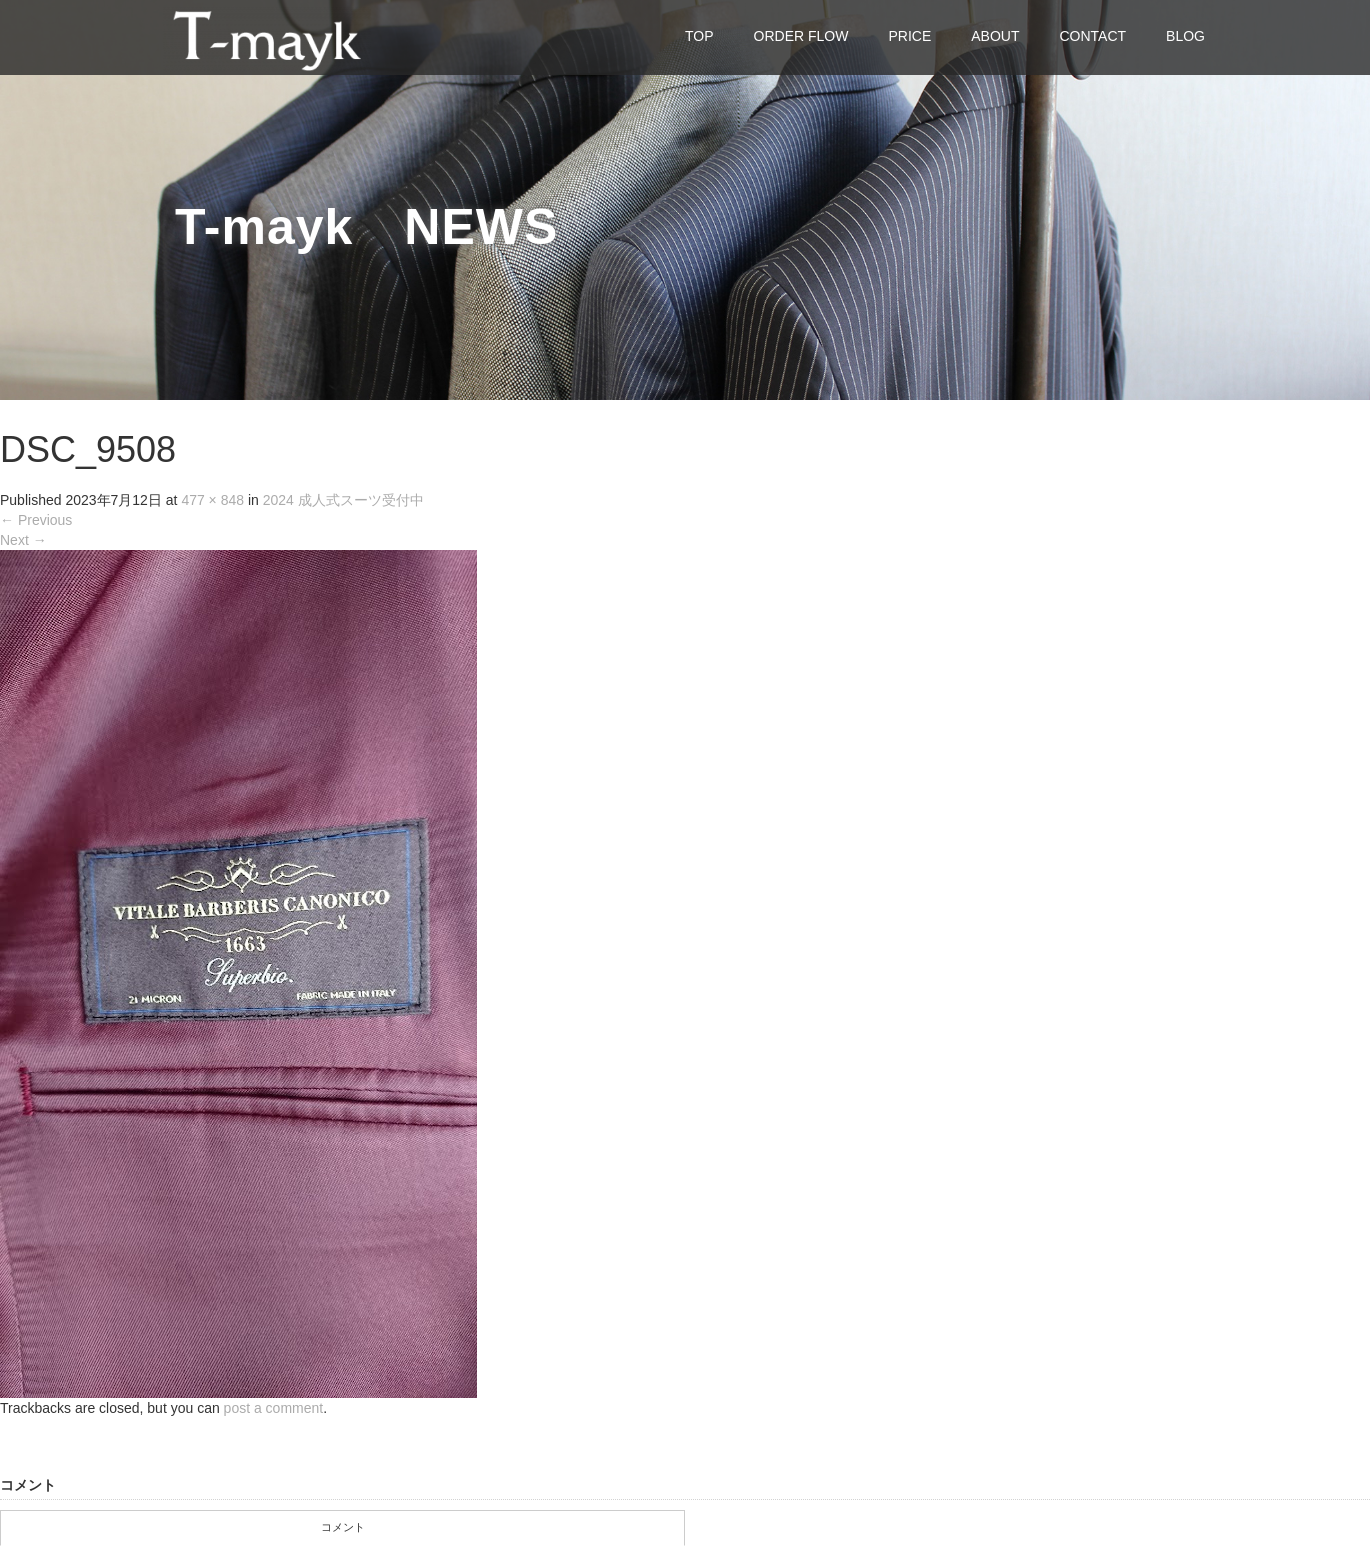 The width and height of the screenshot is (1370, 1566). What do you see at coordinates (909, 36) in the screenshot?
I see `PRICE` at bounding box center [909, 36].